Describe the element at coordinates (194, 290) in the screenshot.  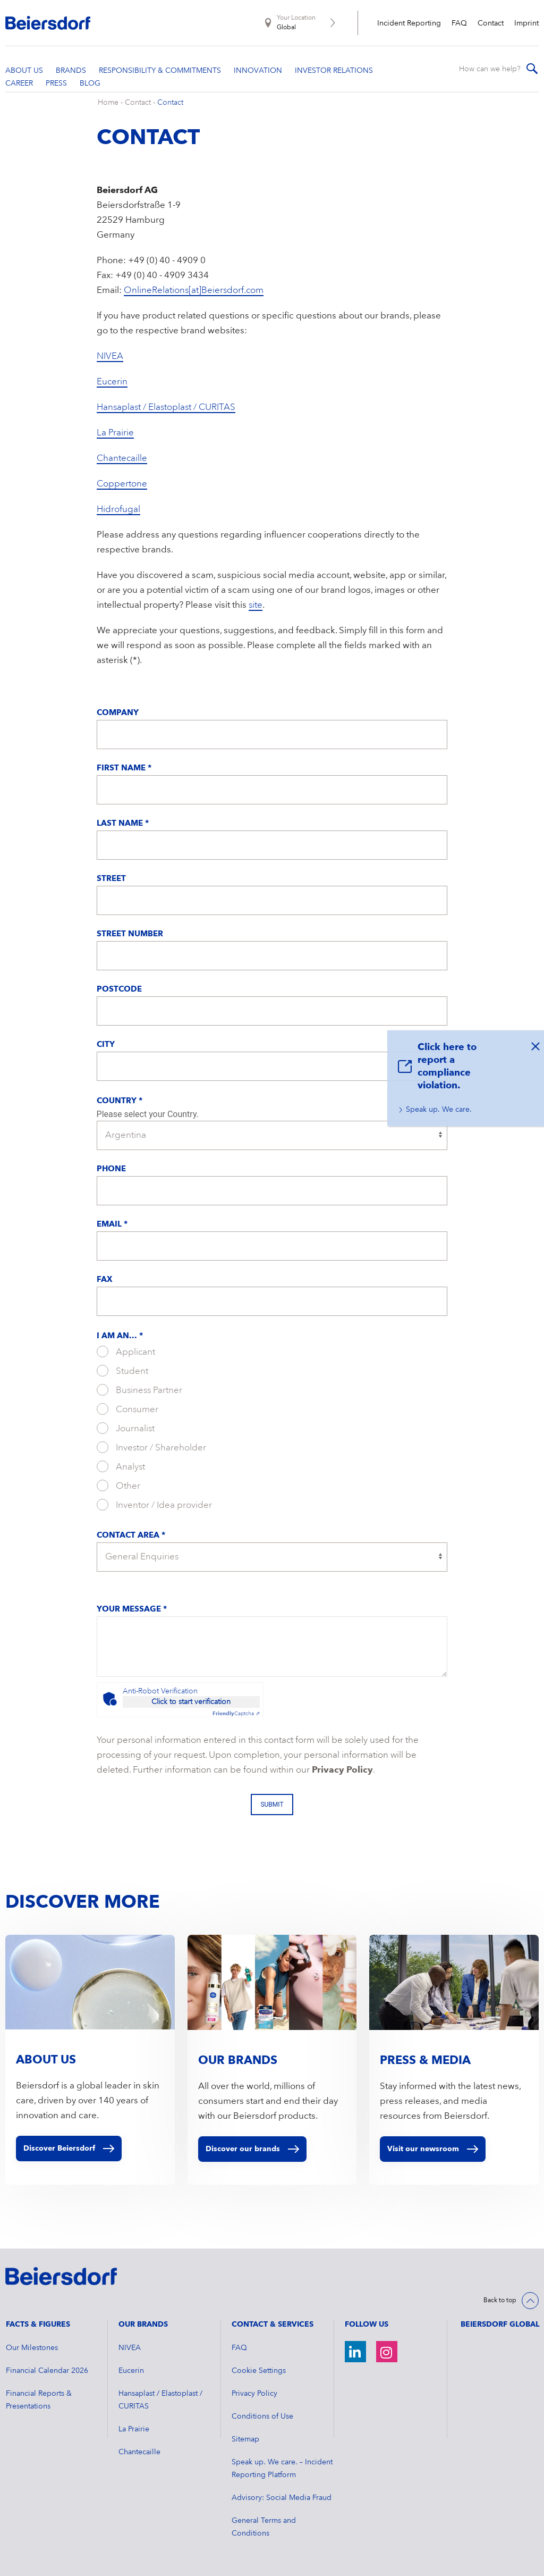
I see `OnlineRelations[at]Beiersdorf.com` at that location.